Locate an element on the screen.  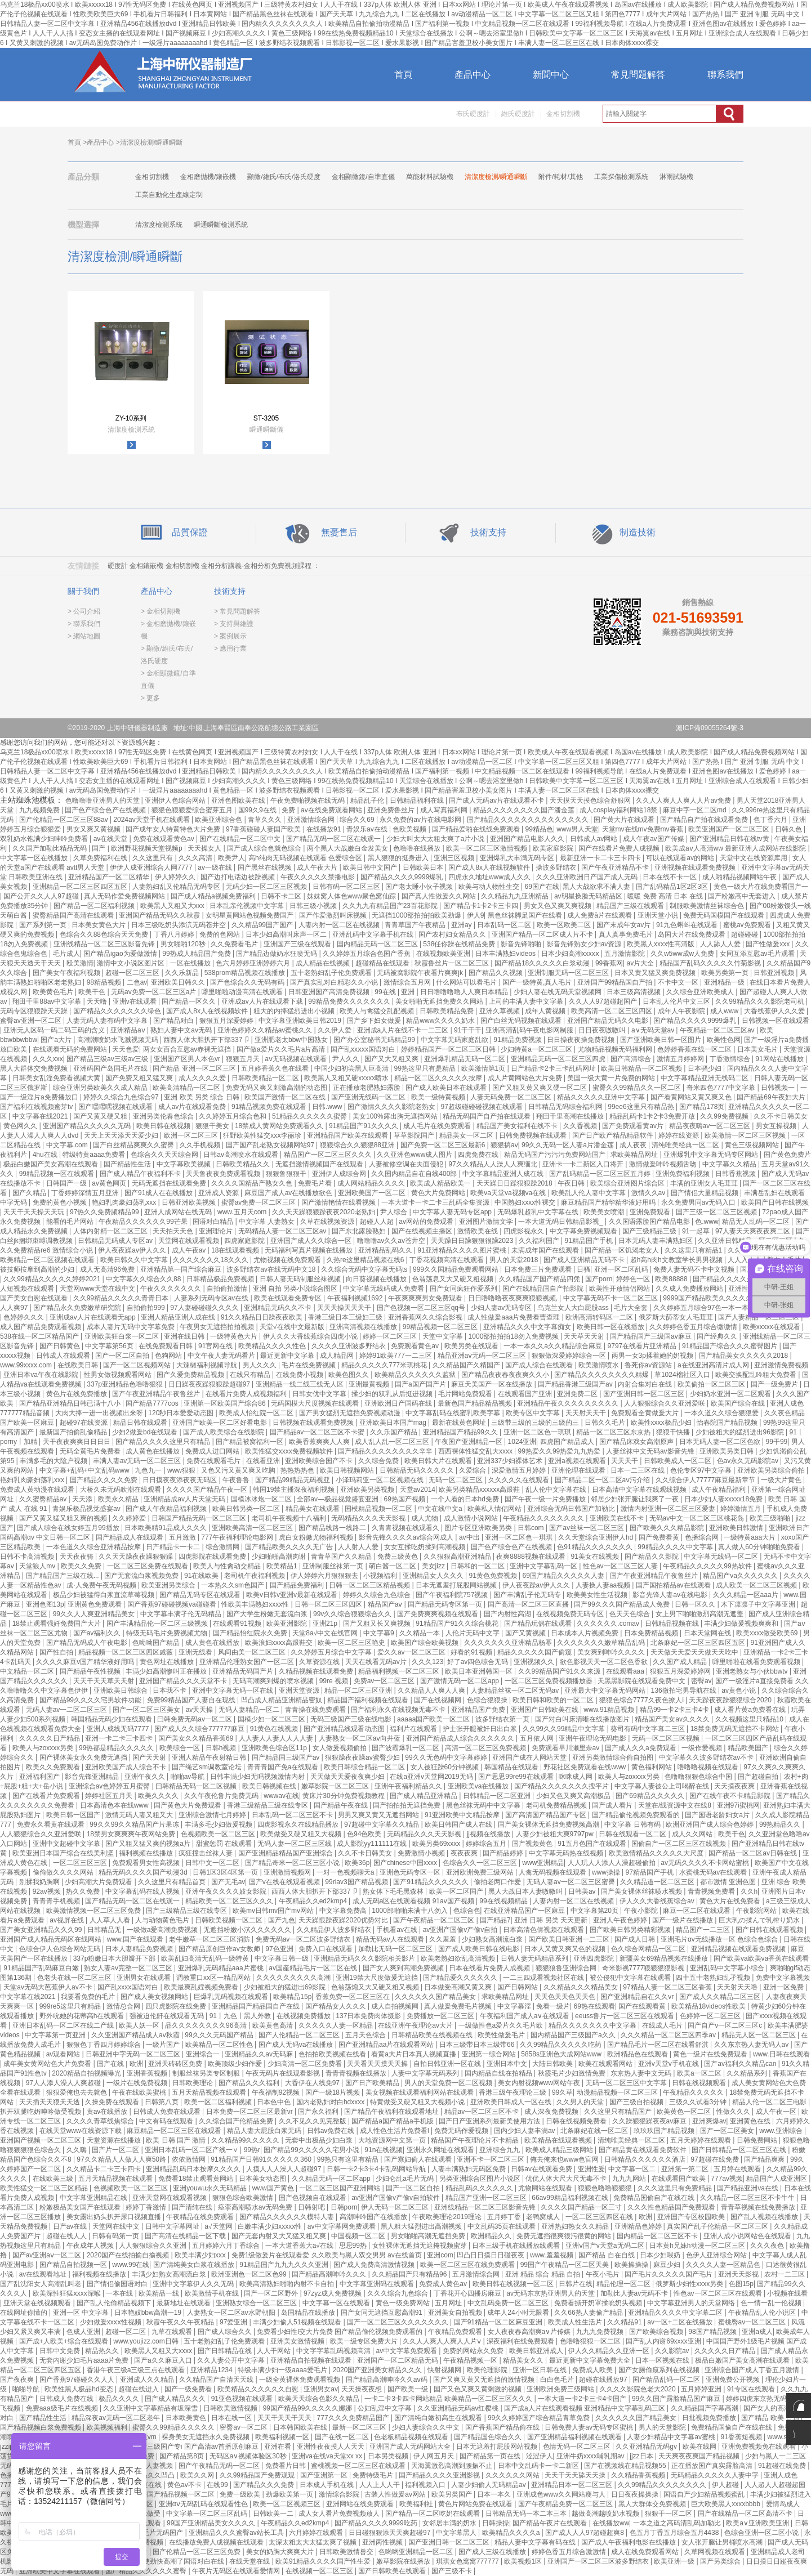
亚洲youwu永久无码精品 is located at coordinates (210, 2188).